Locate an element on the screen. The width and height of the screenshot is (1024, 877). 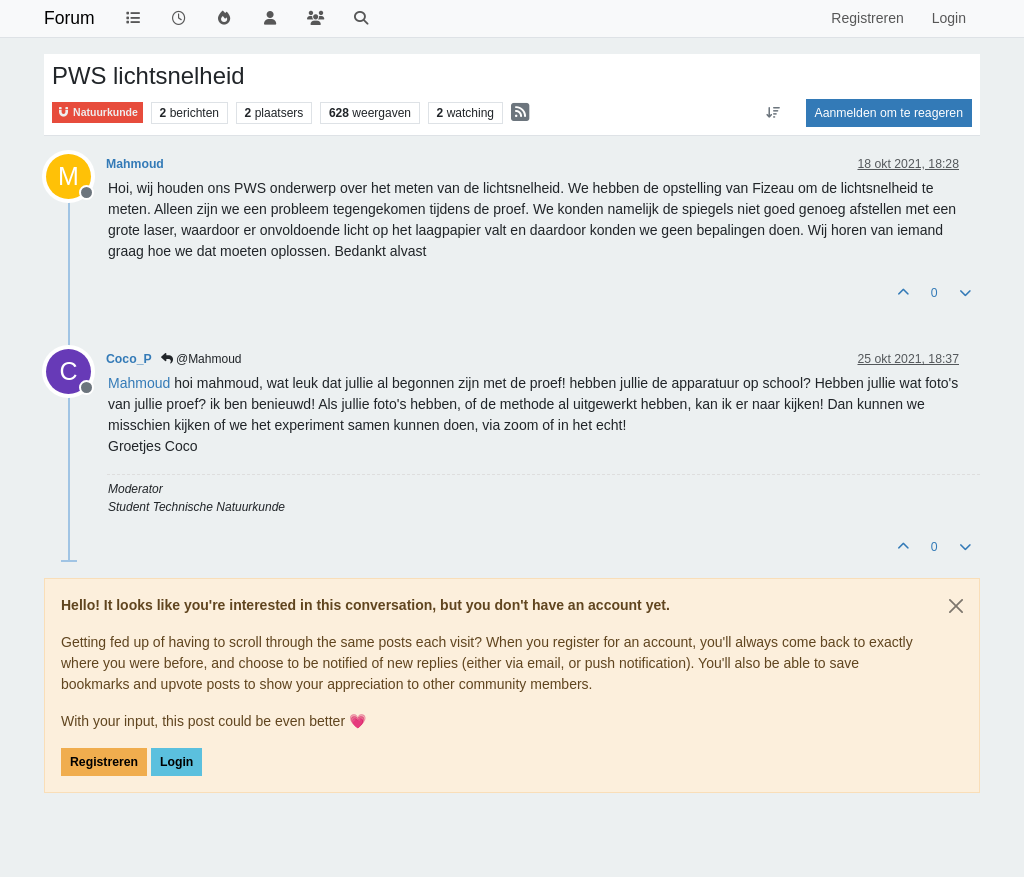
Registreren is located at coordinates (104, 762).